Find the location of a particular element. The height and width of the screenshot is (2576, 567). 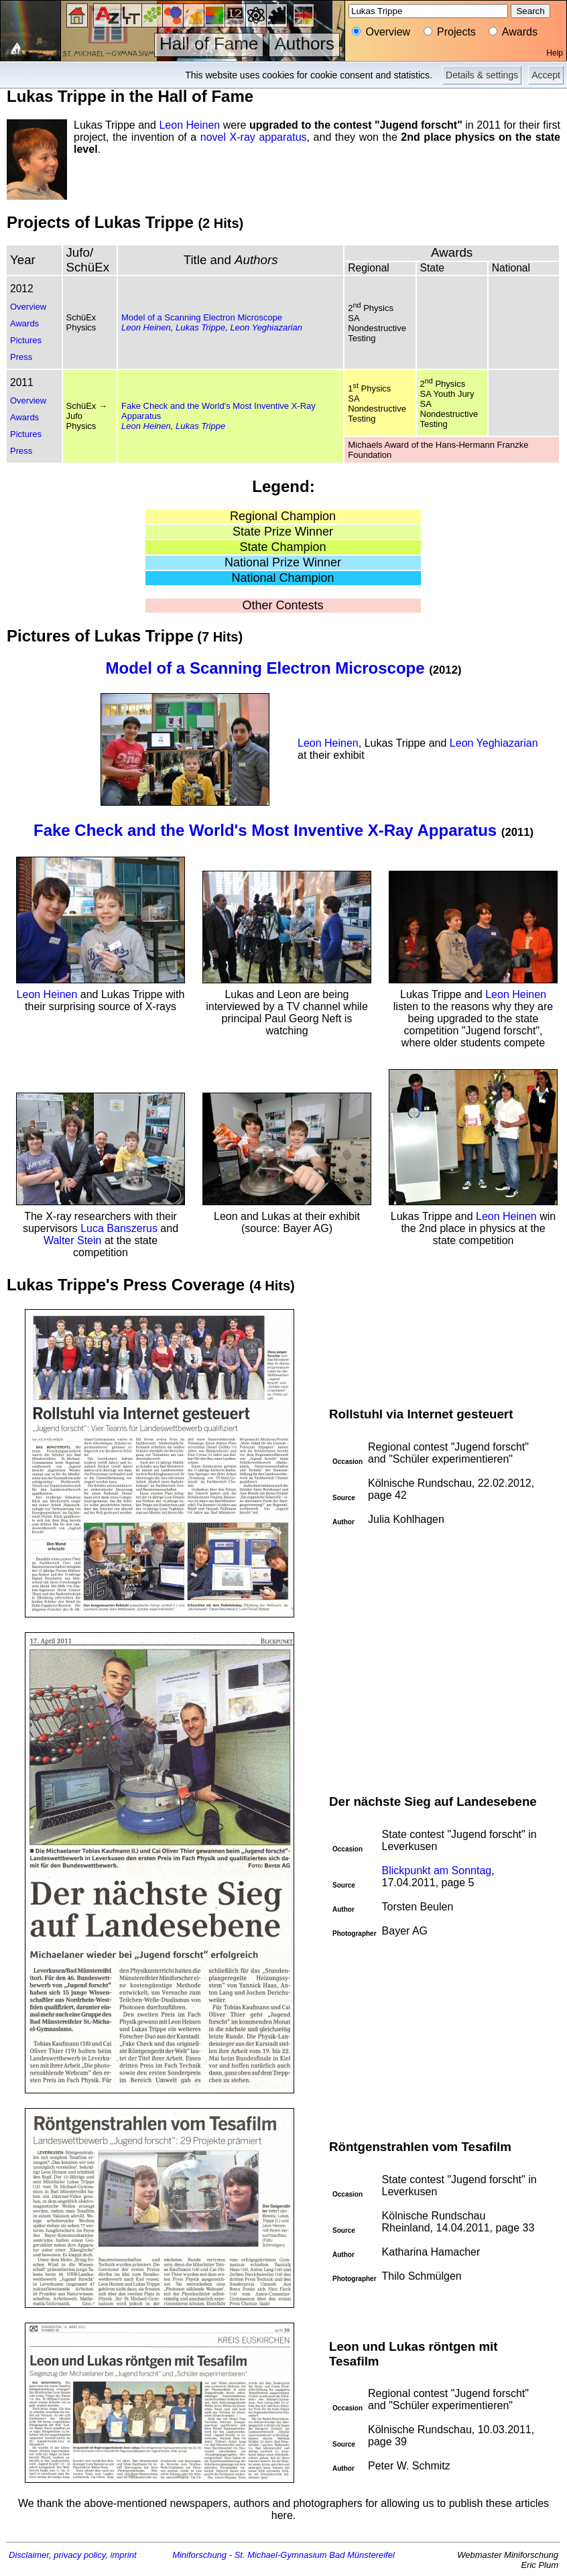

Awards is located at coordinates (24, 323).